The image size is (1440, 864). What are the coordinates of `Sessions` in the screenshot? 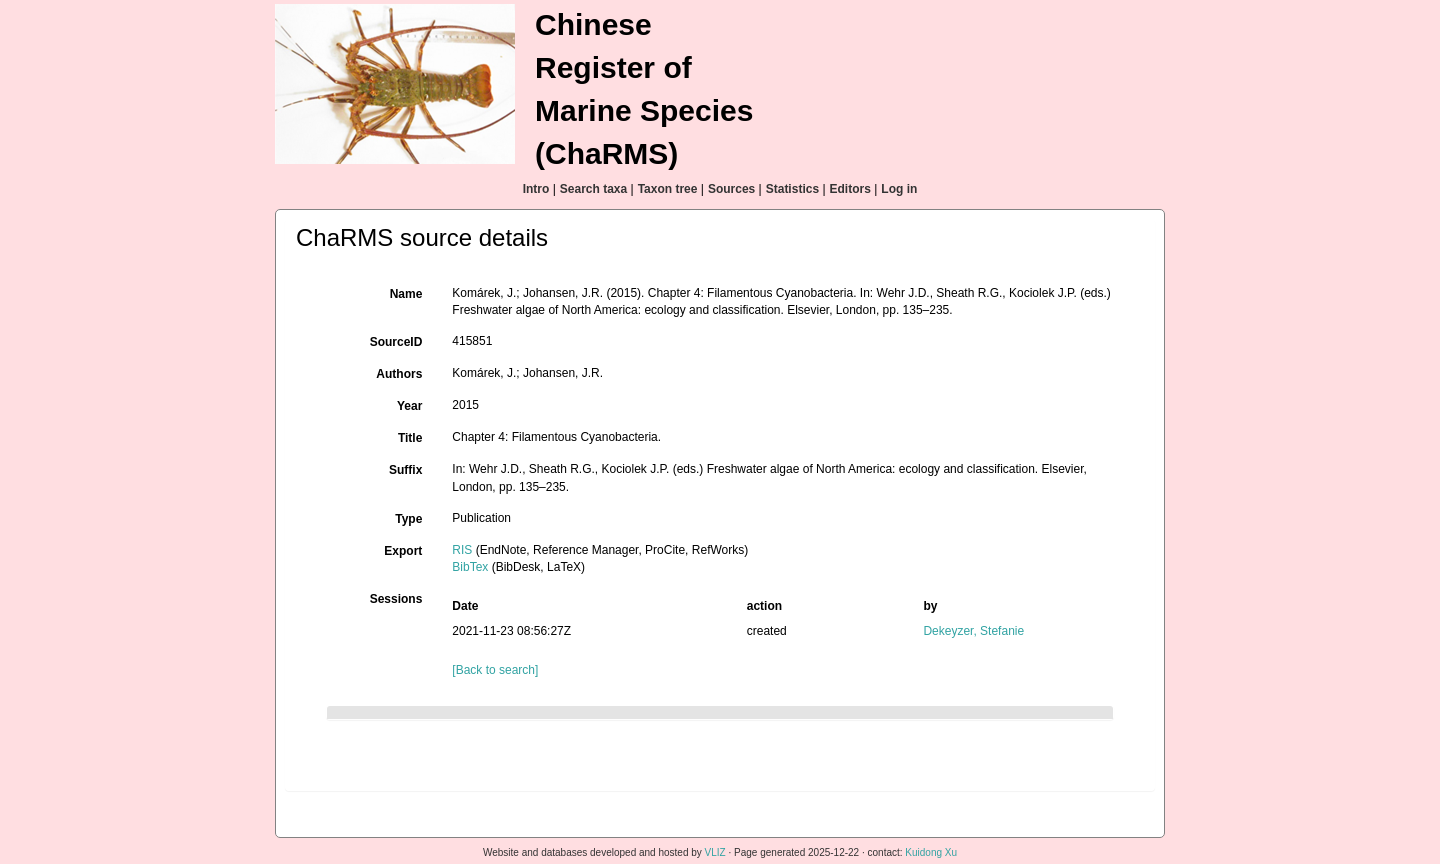 It's located at (396, 599).